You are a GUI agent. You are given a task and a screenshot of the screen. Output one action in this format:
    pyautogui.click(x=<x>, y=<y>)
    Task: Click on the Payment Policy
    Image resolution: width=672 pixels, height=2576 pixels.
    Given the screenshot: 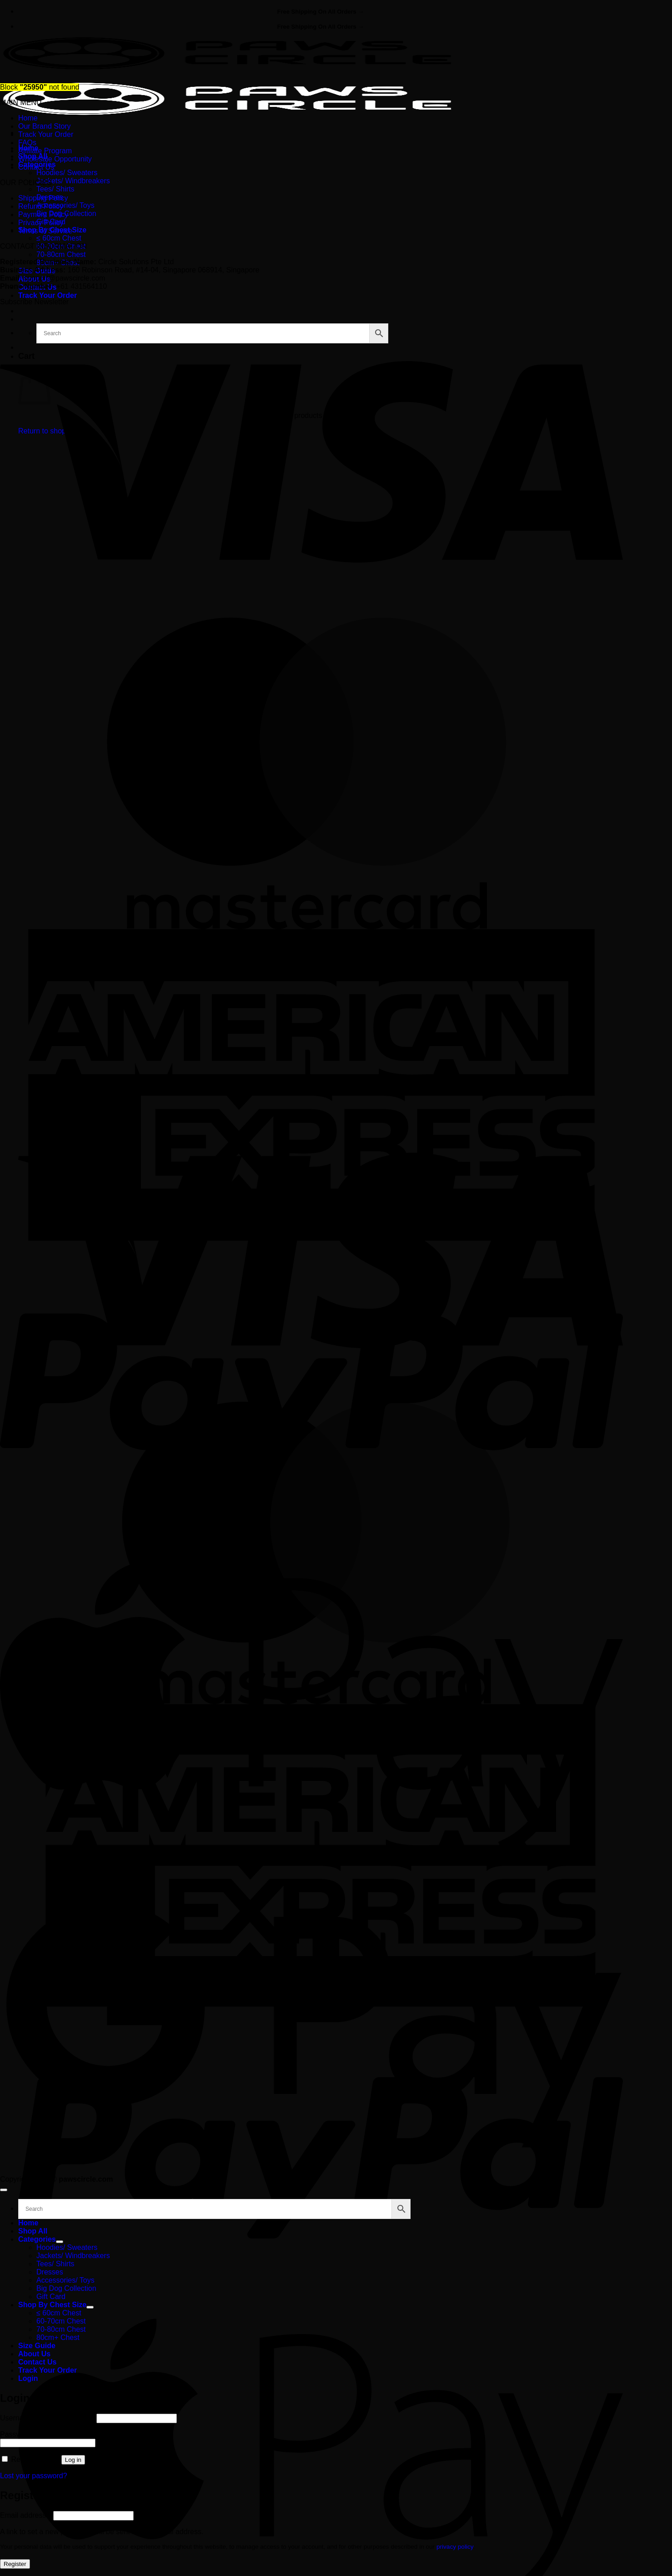 What is the action you would take?
    pyautogui.click(x=43, y=214)
    